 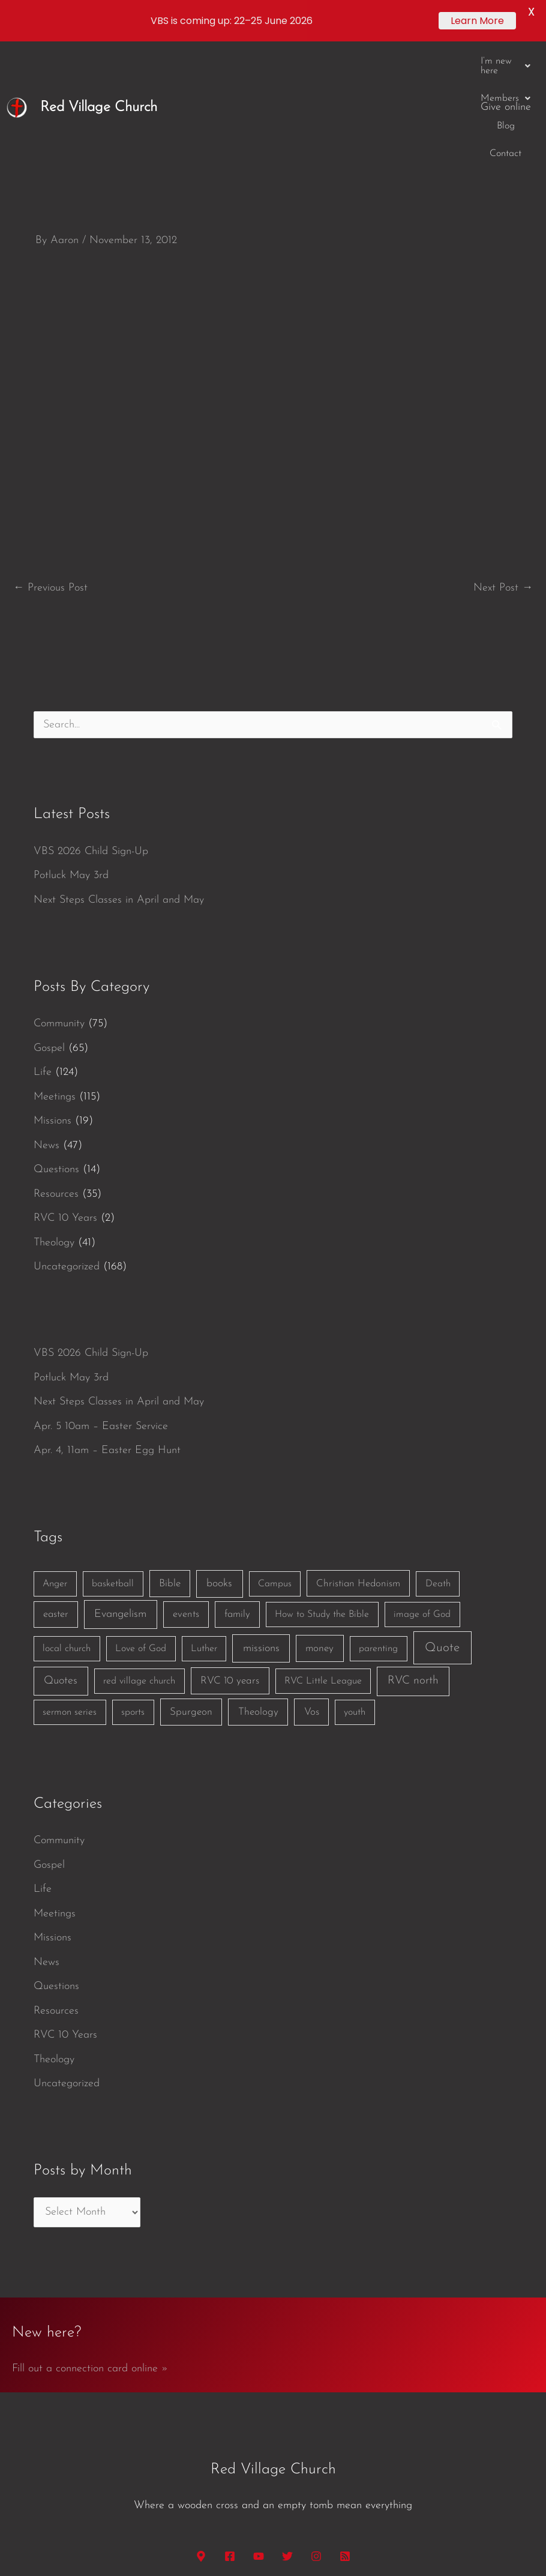 What do you see at coordinates (65, 1097) in the screenshot?
I see `RVC 10 Years` at bounding box center [65, 1097].